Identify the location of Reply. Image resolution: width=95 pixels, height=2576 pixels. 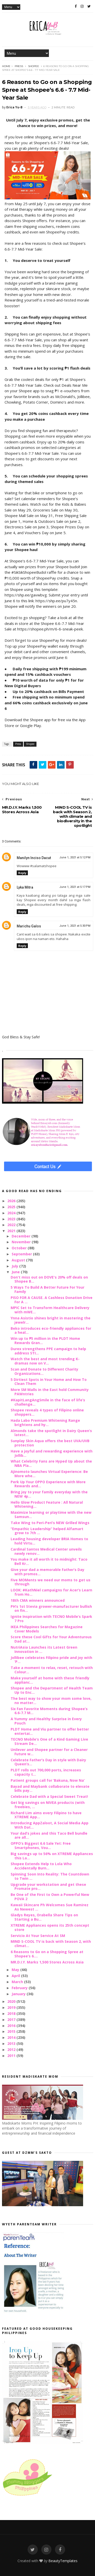
(22, 873).